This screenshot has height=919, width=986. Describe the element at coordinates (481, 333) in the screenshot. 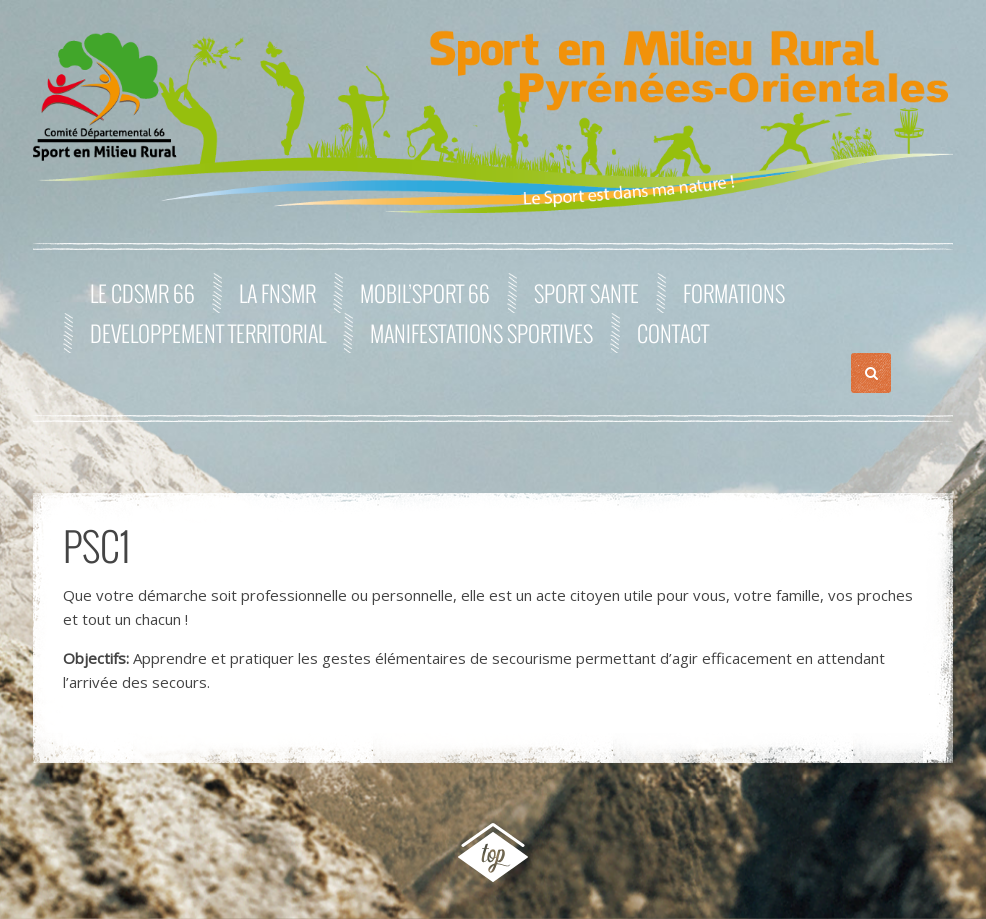

I see `MANIFESTATIONS SPORTIVES` at that location.